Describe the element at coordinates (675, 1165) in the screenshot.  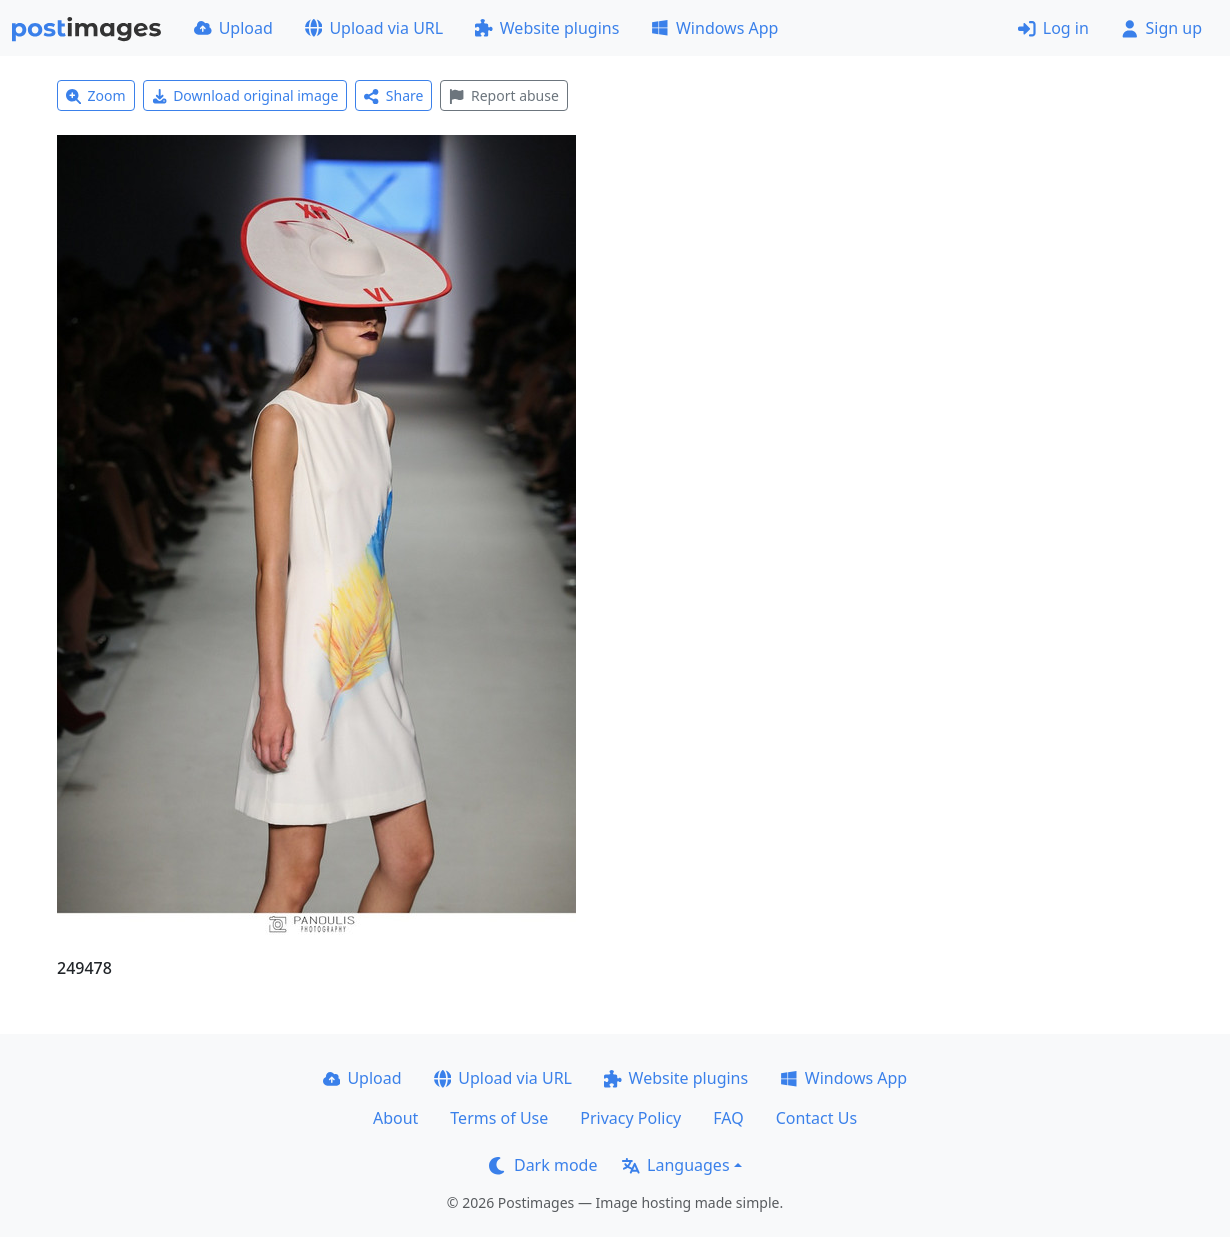
I see `Languages` at that location.